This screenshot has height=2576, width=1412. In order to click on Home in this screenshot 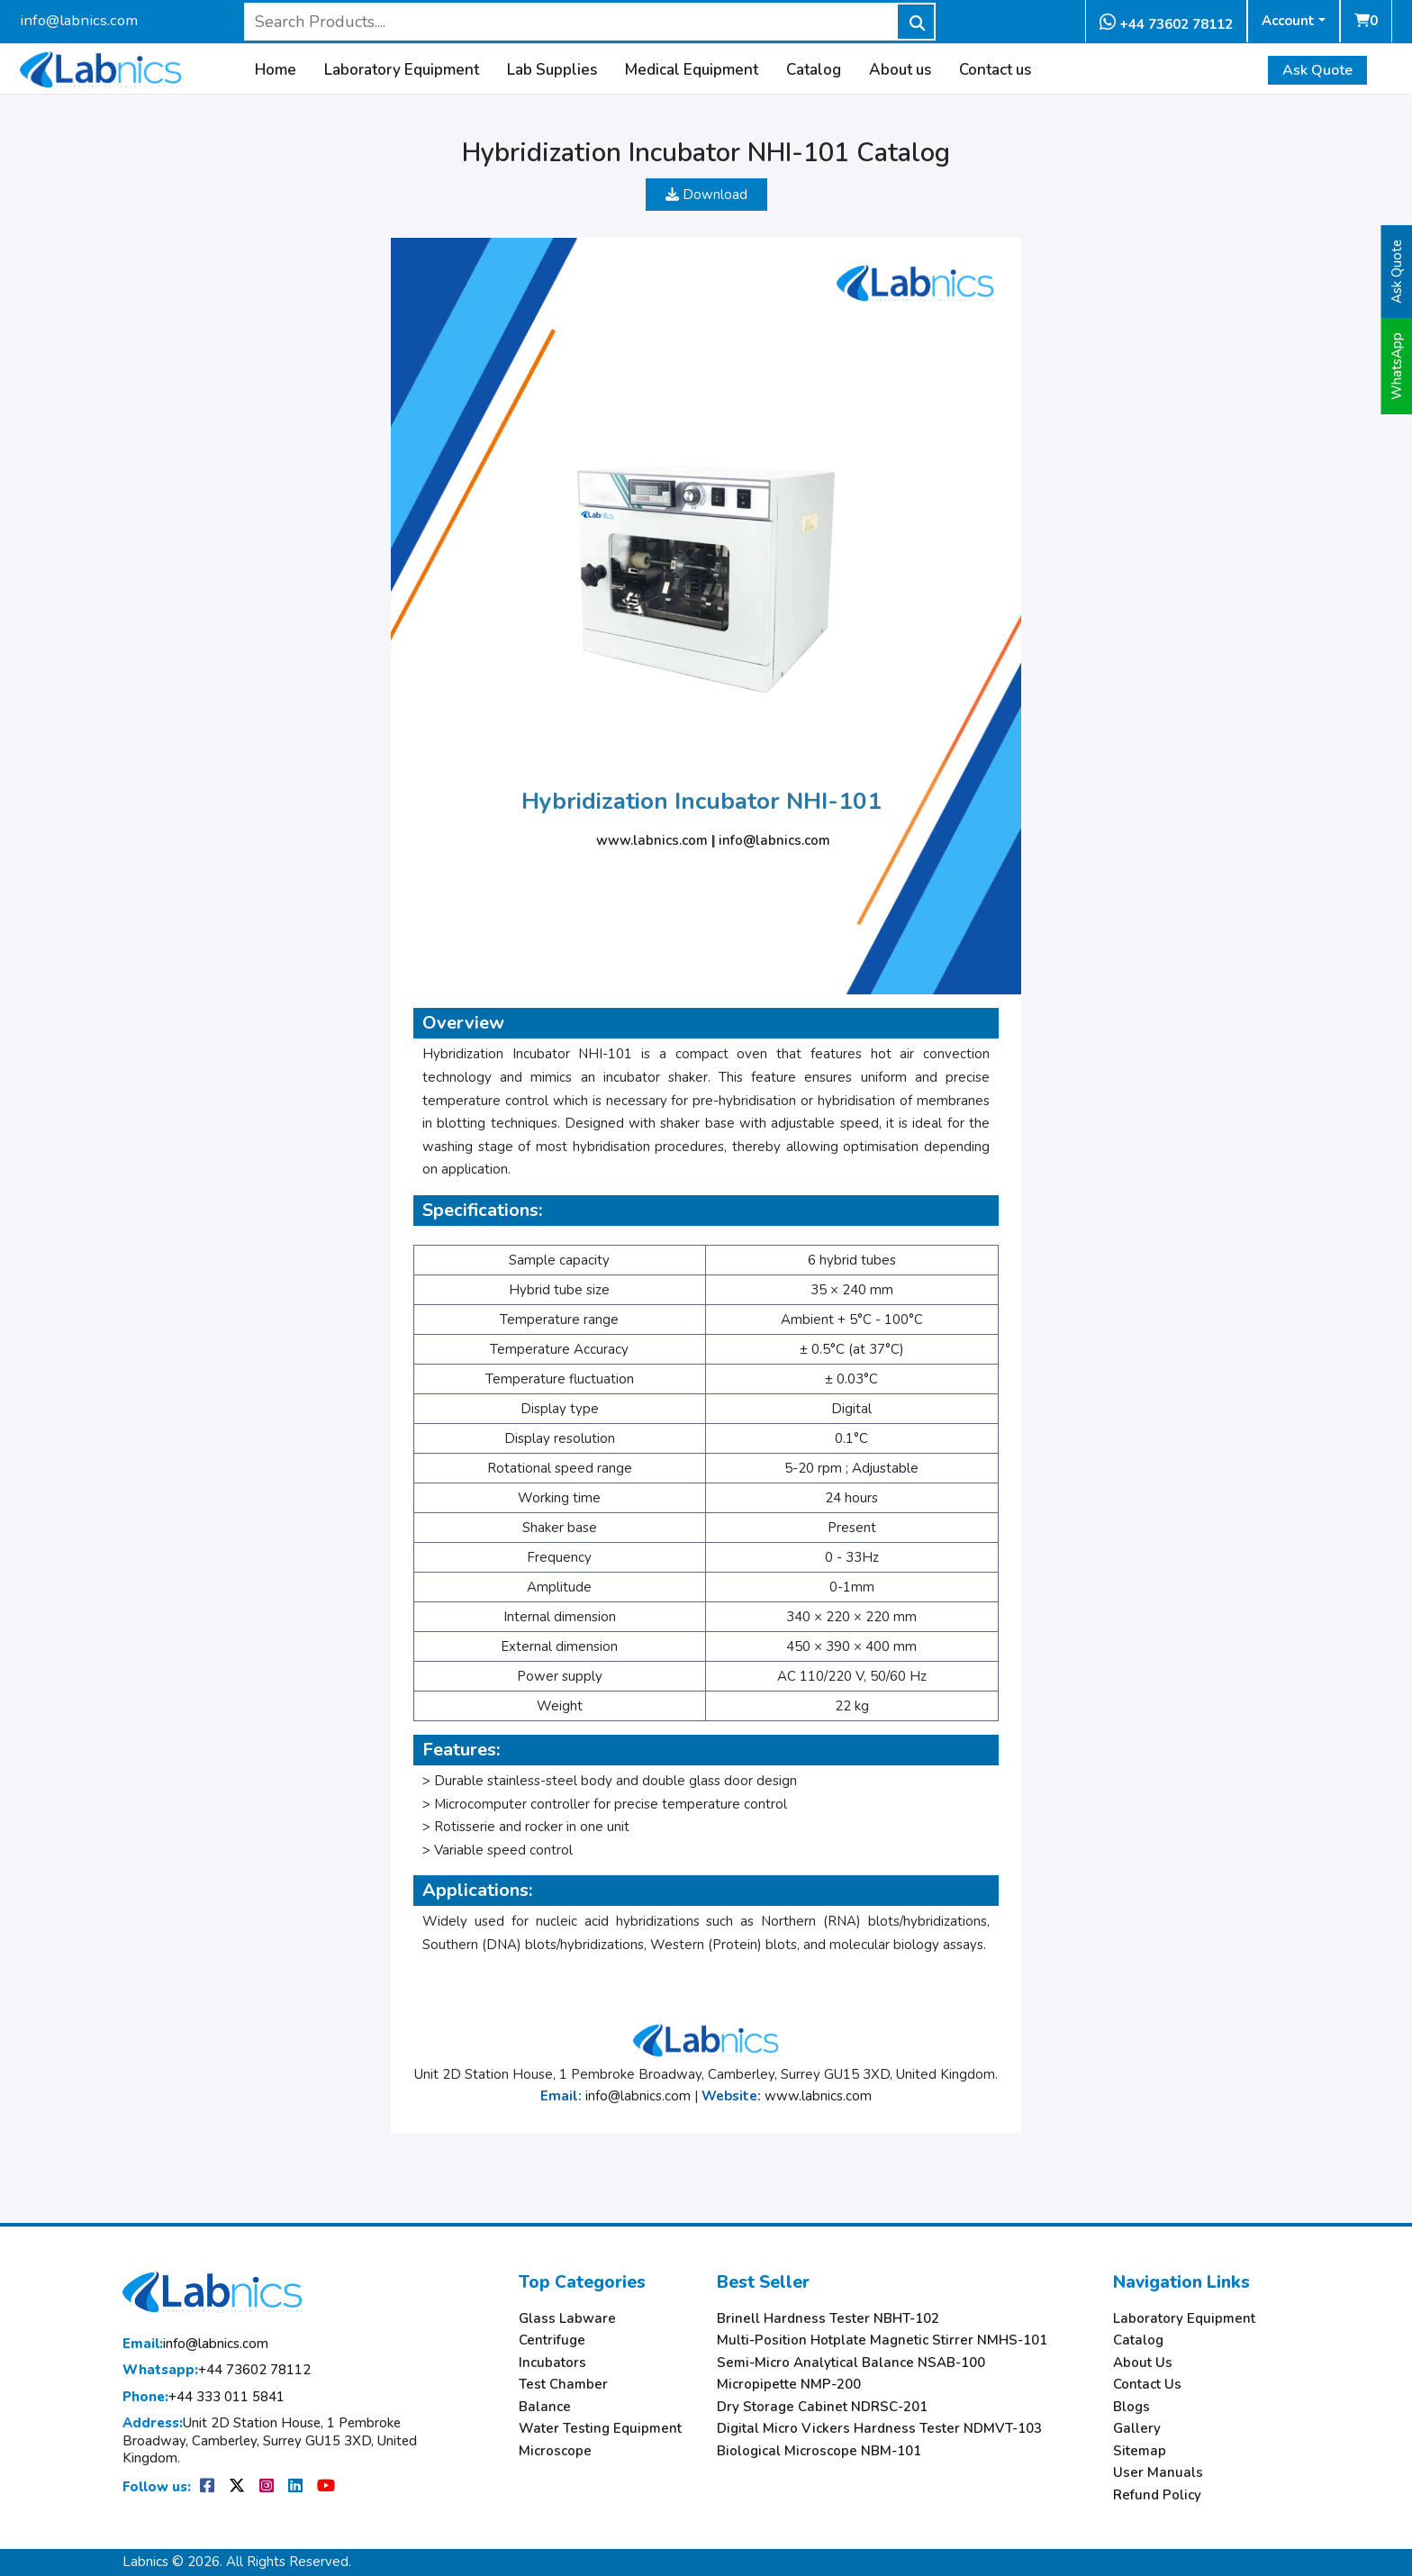, I will do `click(275, 70)`.